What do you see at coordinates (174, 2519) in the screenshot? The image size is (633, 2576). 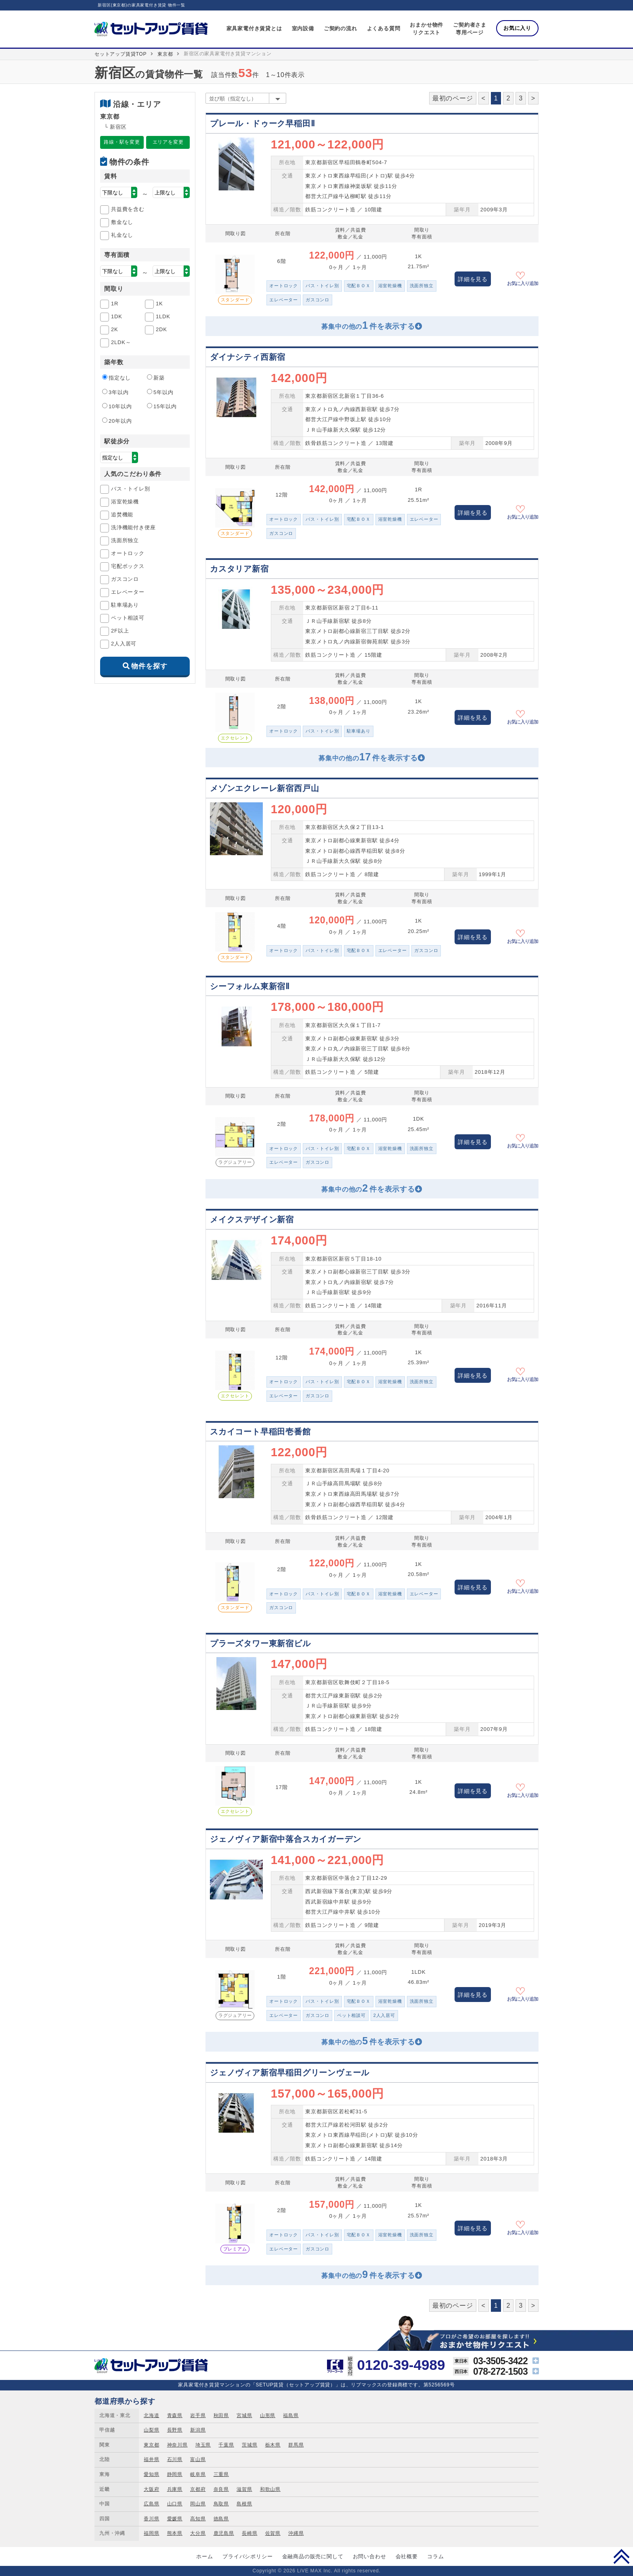 I see `愛媛県` at bounding box center [174, 2519].